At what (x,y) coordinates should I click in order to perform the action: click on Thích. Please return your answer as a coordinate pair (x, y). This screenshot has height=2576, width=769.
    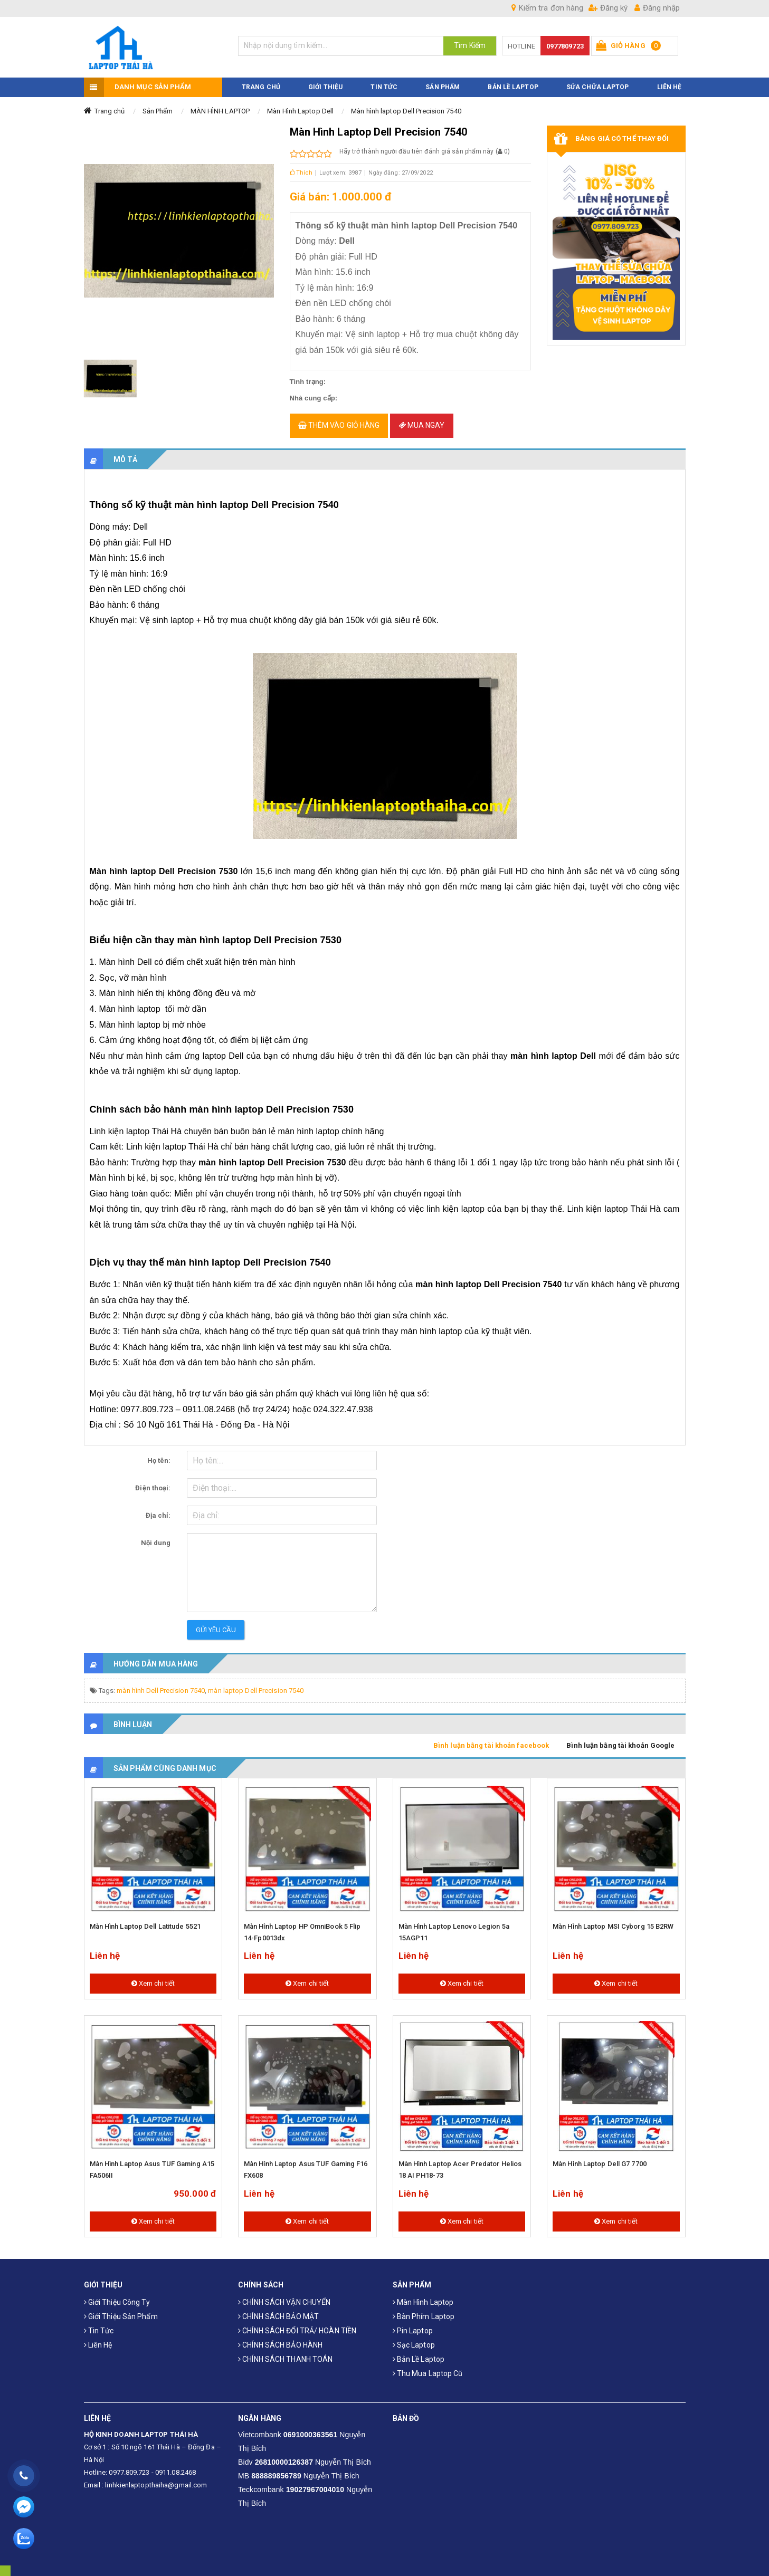
    Looking at the image, I should click on (301, 166).